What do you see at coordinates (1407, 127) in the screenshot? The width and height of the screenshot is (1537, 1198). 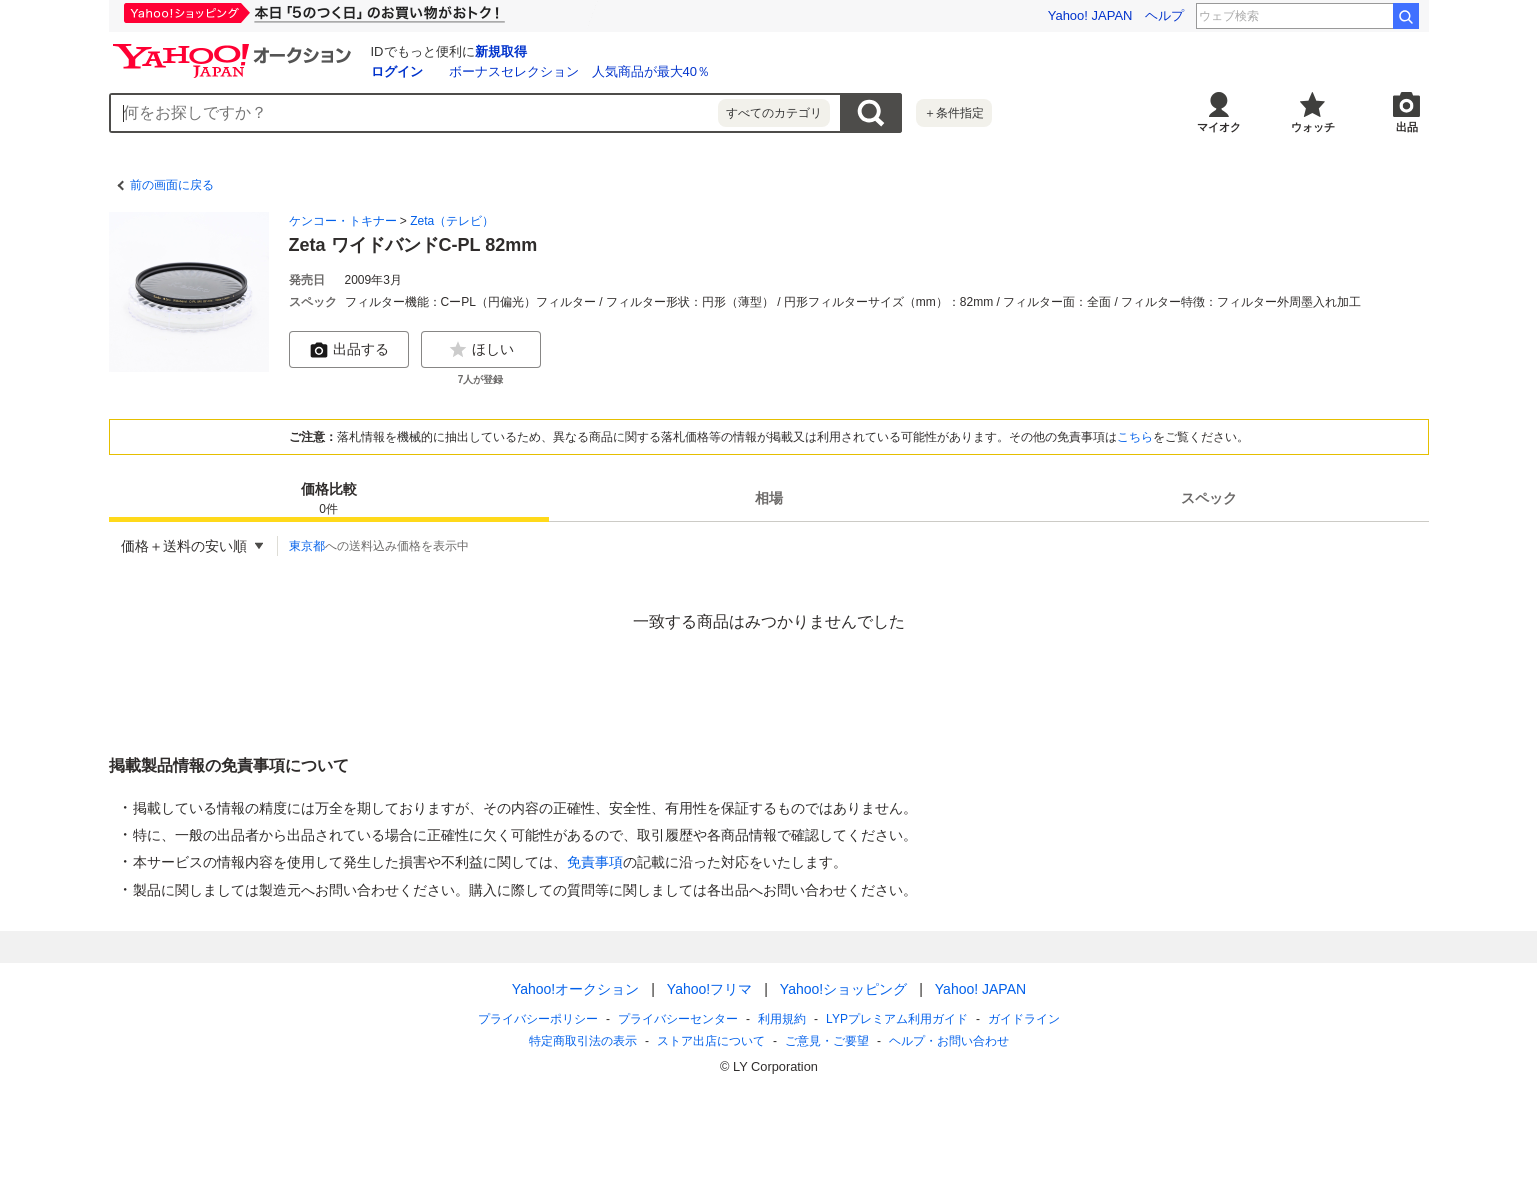 I see `出品` at bounding box center [1407, 127].